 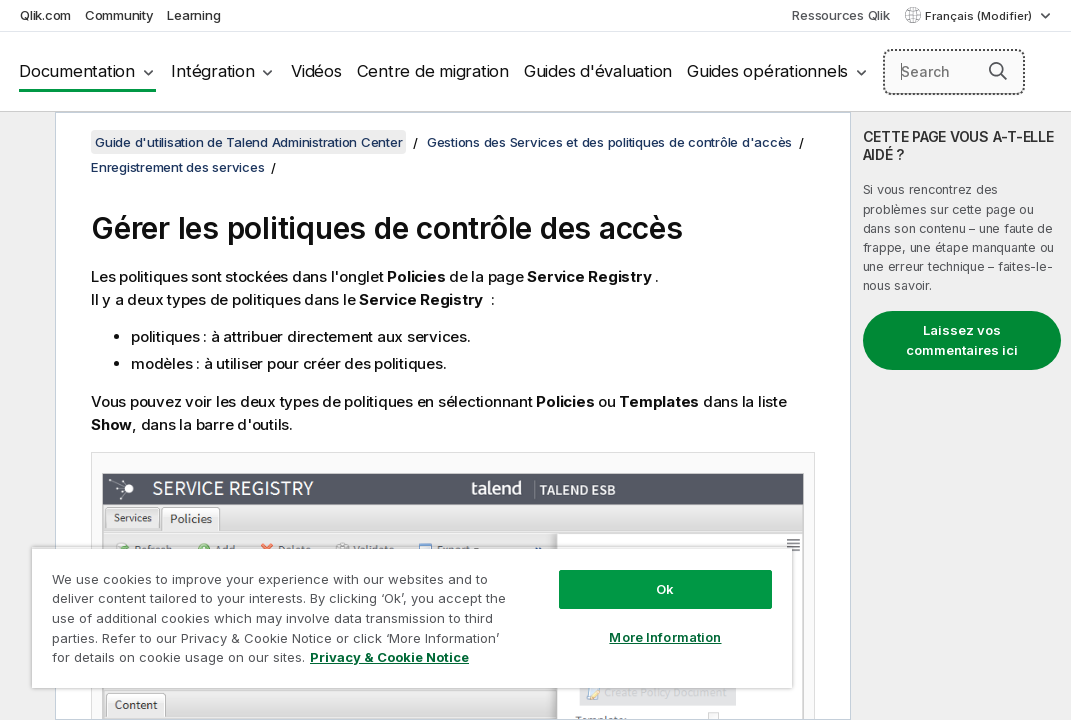 What do you see at coordinates (954, 72) in the screenshot?
I see `[Search here]` at bounding box center [954, 72].